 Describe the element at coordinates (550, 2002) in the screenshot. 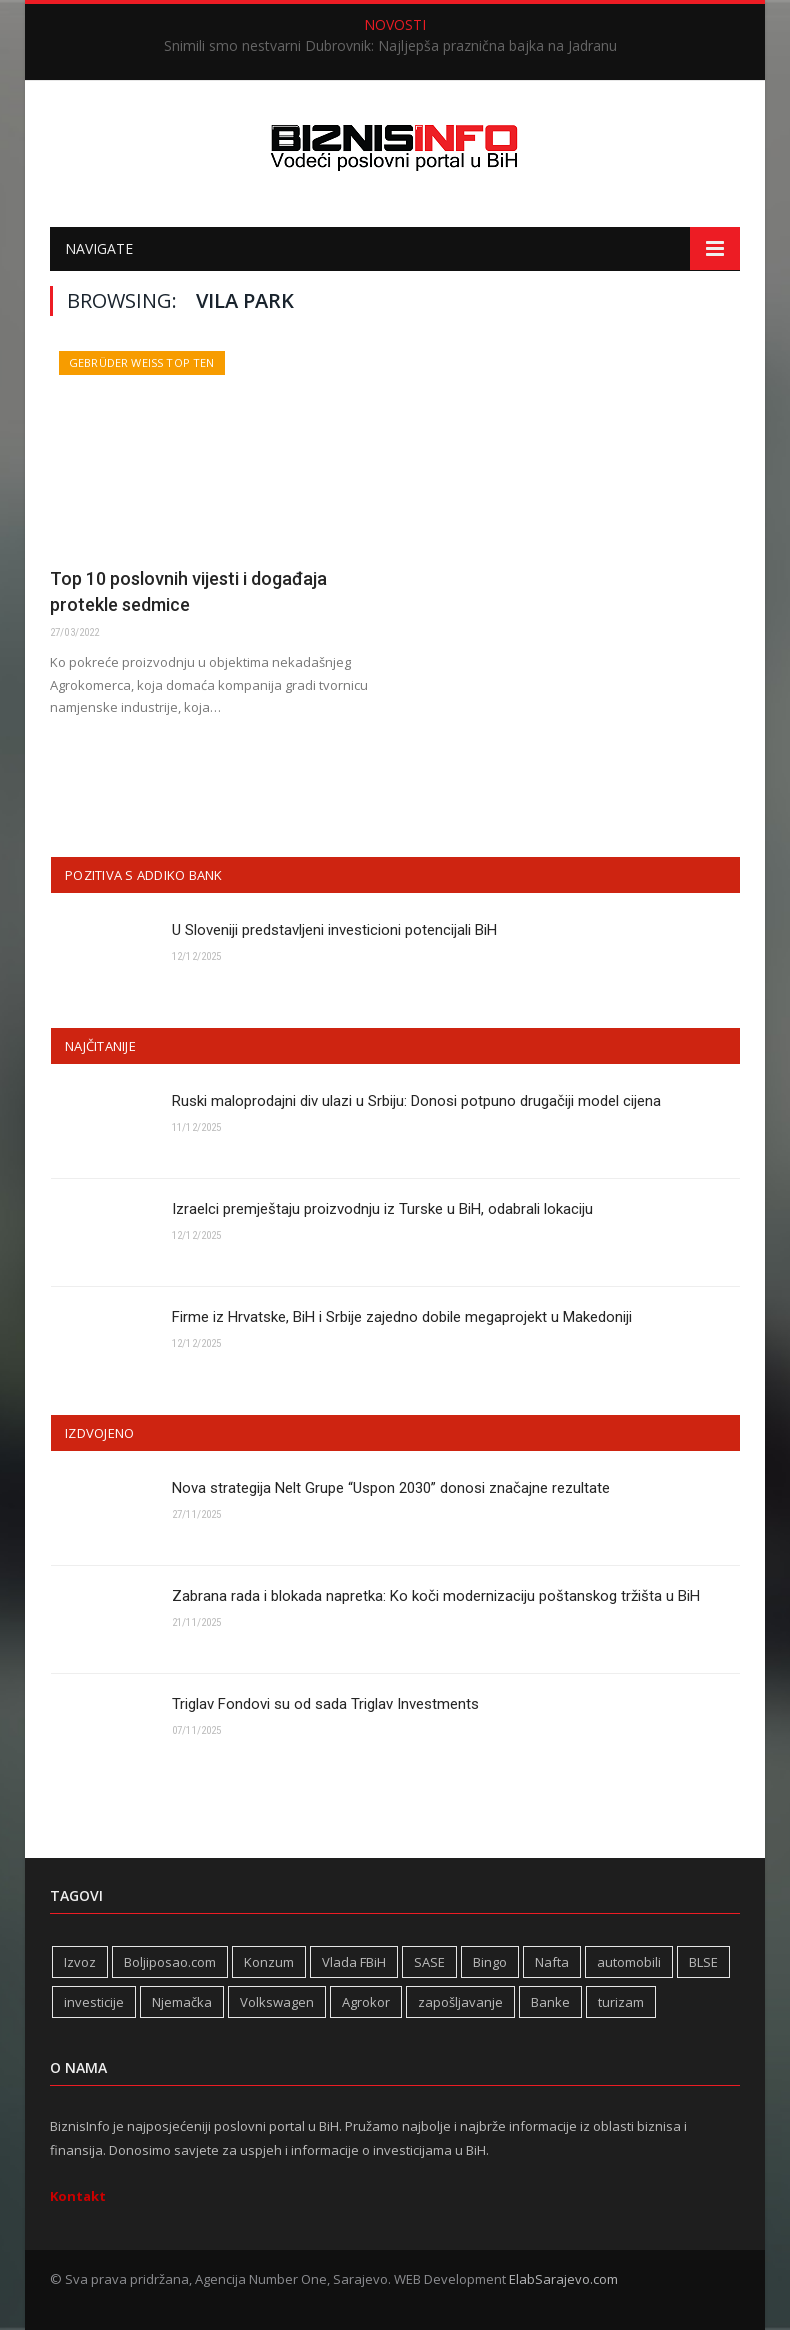

I see `Banke [Banke (436 stavki)]` at that location.